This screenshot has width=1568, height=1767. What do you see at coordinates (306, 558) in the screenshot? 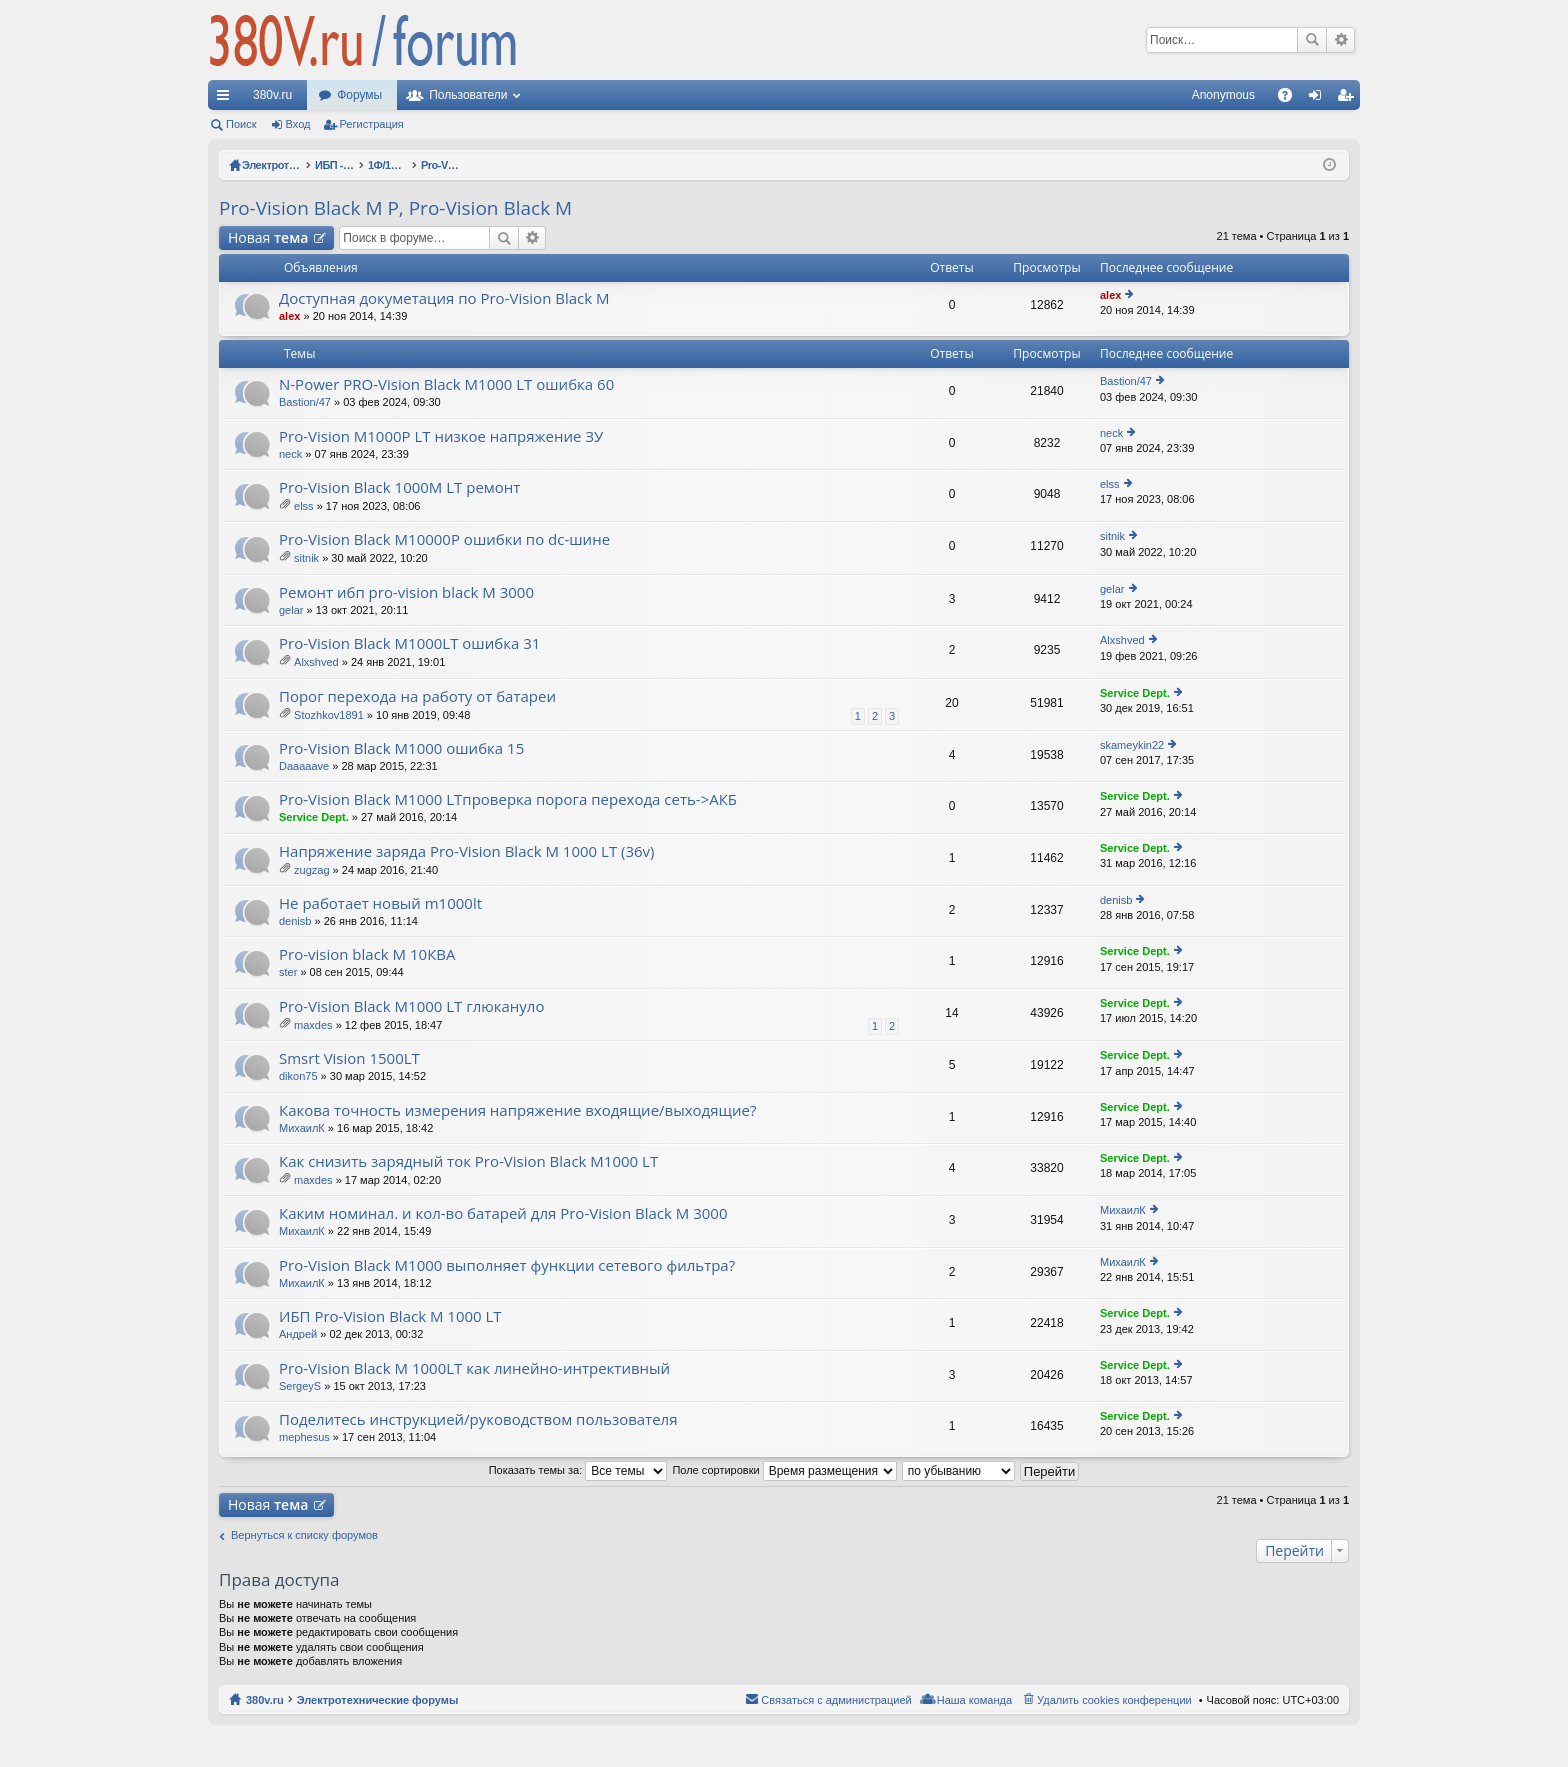
I see `sitnik` at bounding box center [306, 558].